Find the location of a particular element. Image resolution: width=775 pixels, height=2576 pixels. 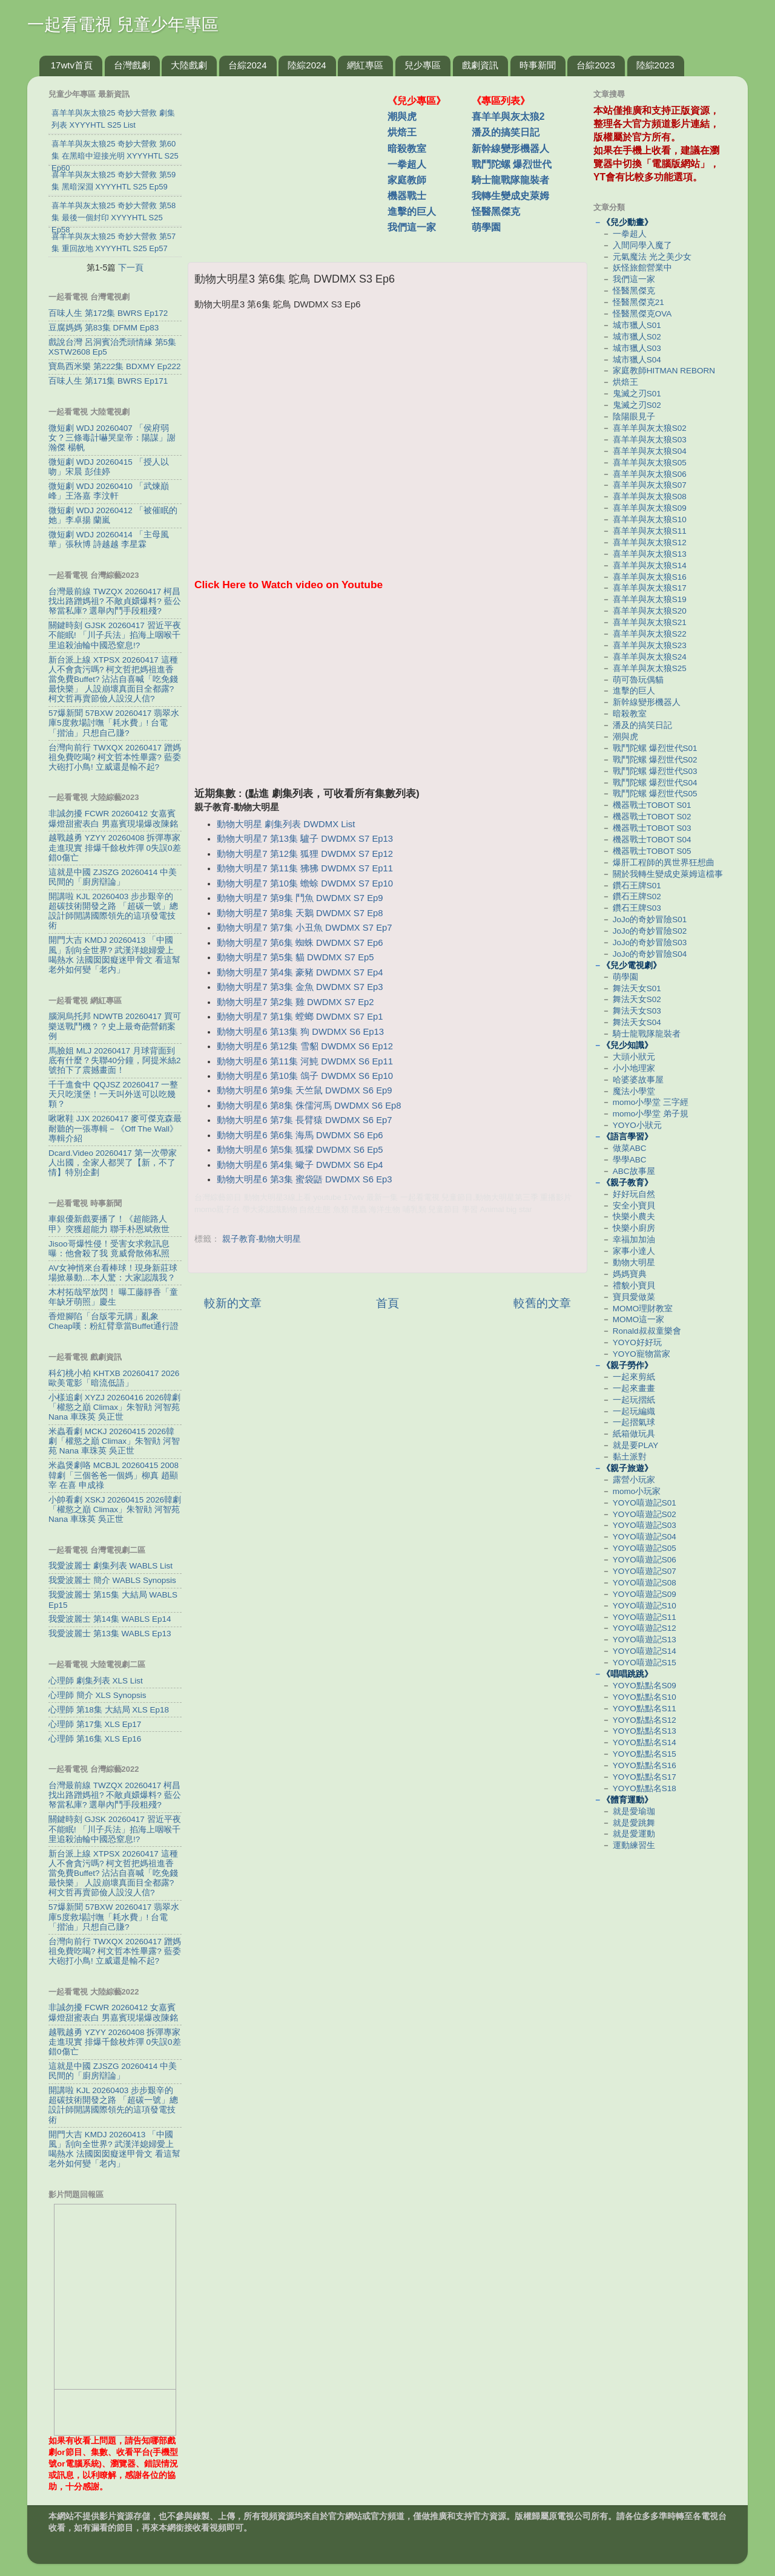

潮與虎 is located at coordinates (402, 116).